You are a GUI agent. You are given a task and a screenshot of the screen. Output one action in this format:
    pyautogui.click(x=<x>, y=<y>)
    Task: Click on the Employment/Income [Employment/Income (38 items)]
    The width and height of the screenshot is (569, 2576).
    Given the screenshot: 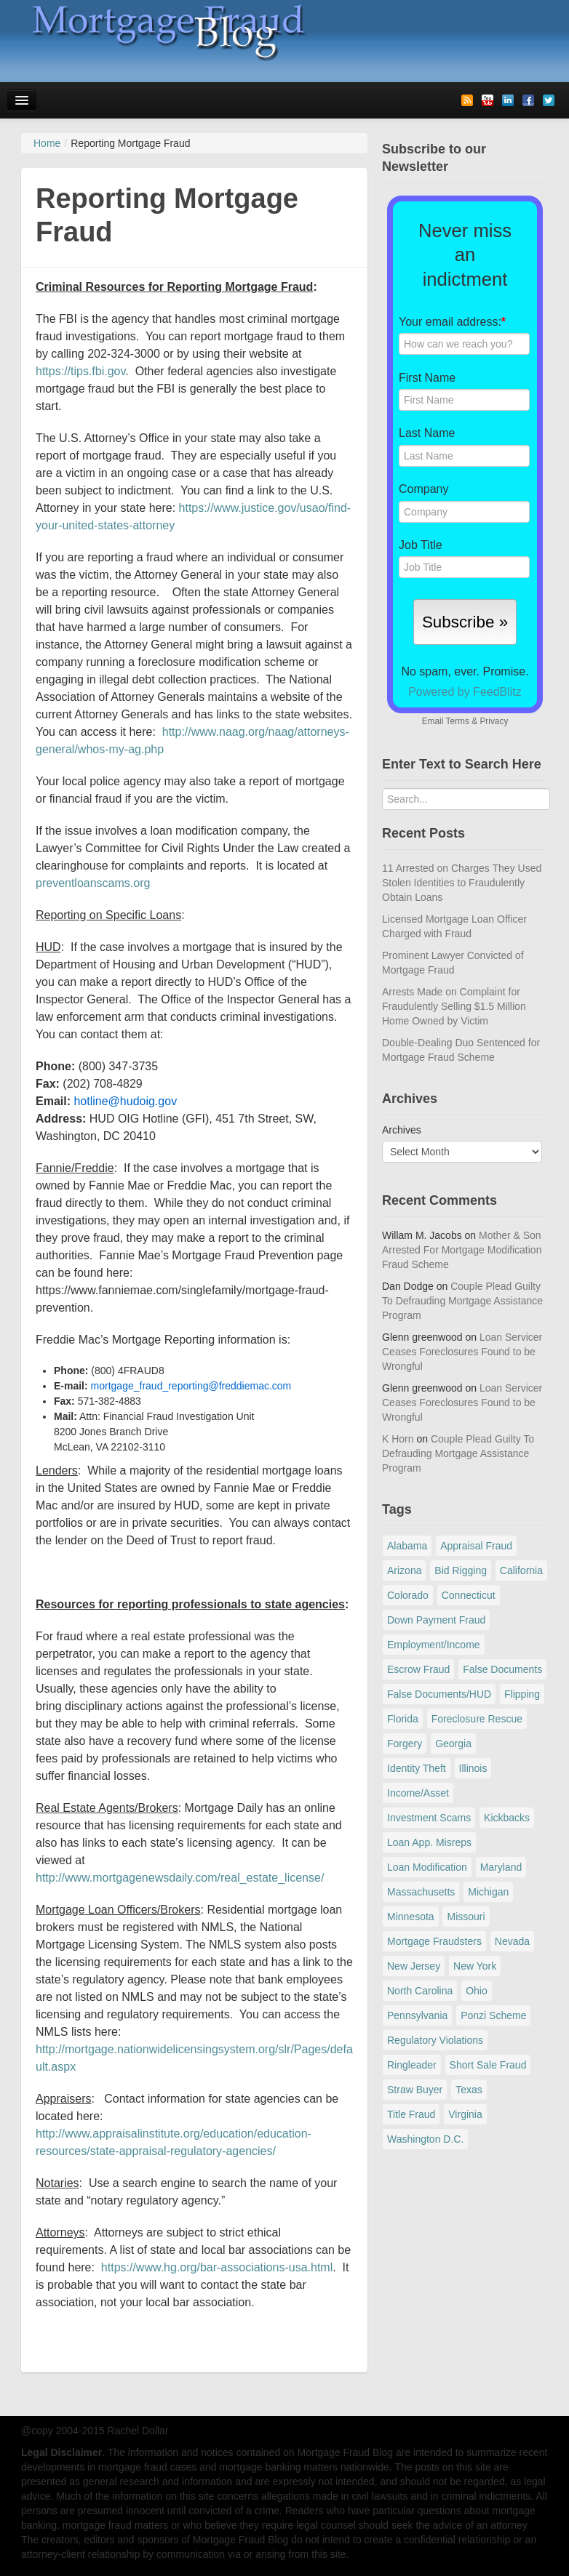 What is the action you would take?
    pyautogui.click(x=433, y=1644)
    